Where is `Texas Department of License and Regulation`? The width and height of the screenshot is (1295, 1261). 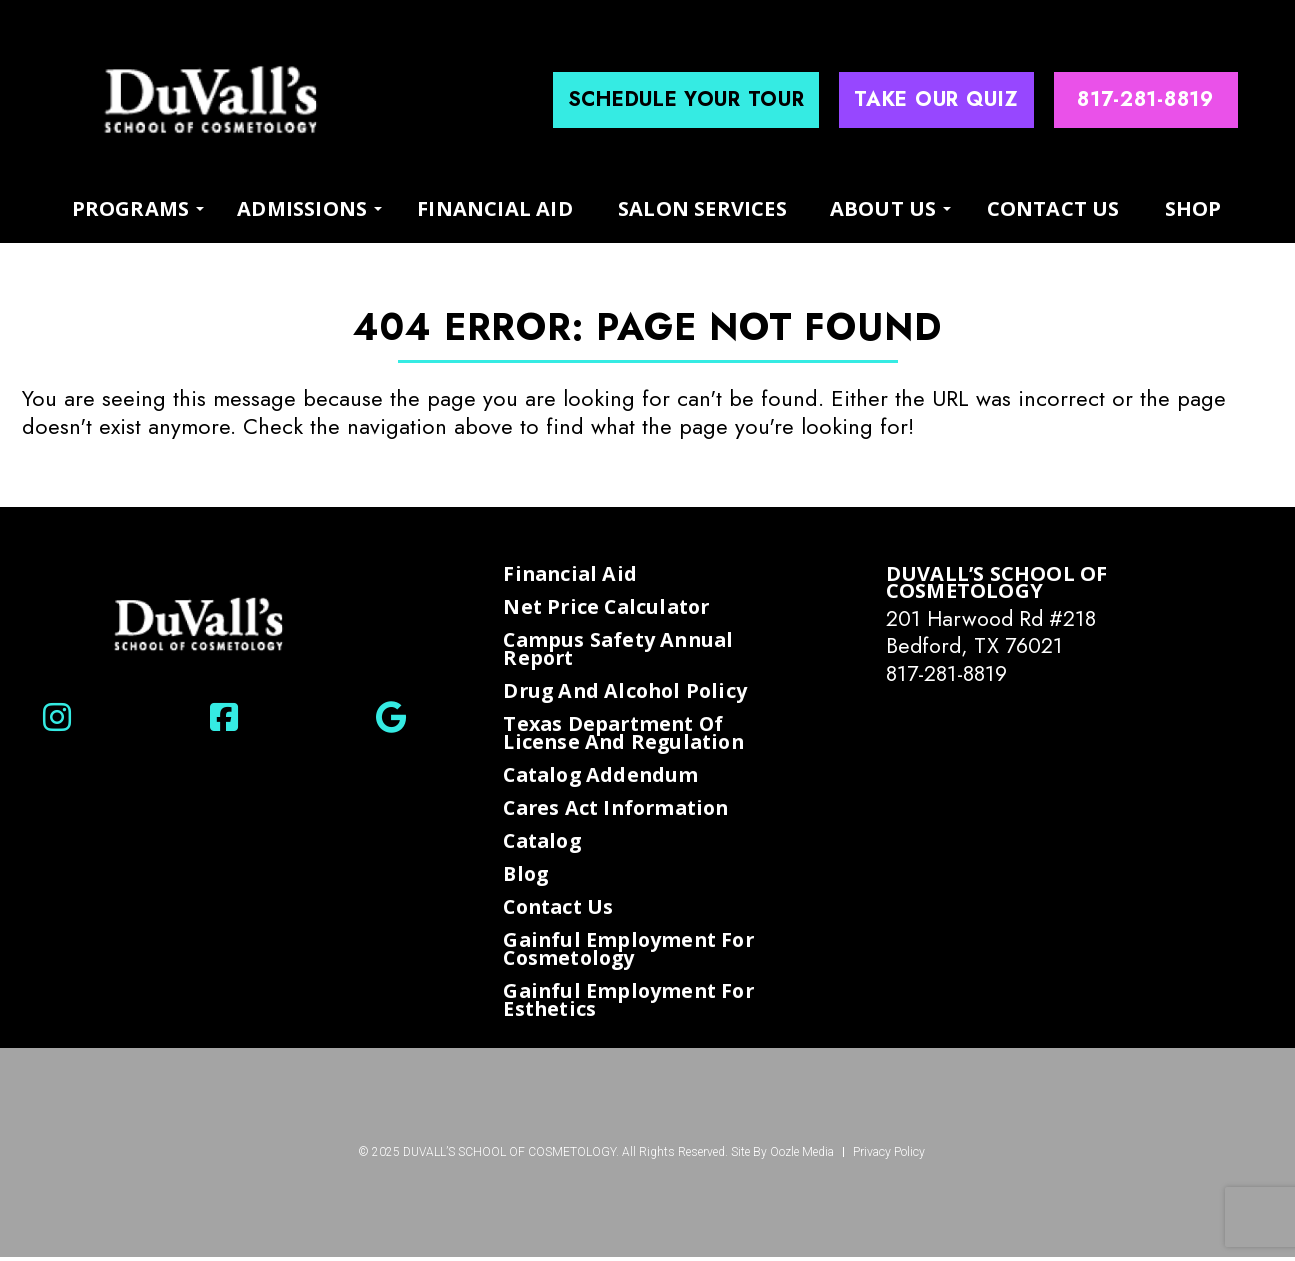
Texas Department of License and Regulation is located at coordinates (627, 733).